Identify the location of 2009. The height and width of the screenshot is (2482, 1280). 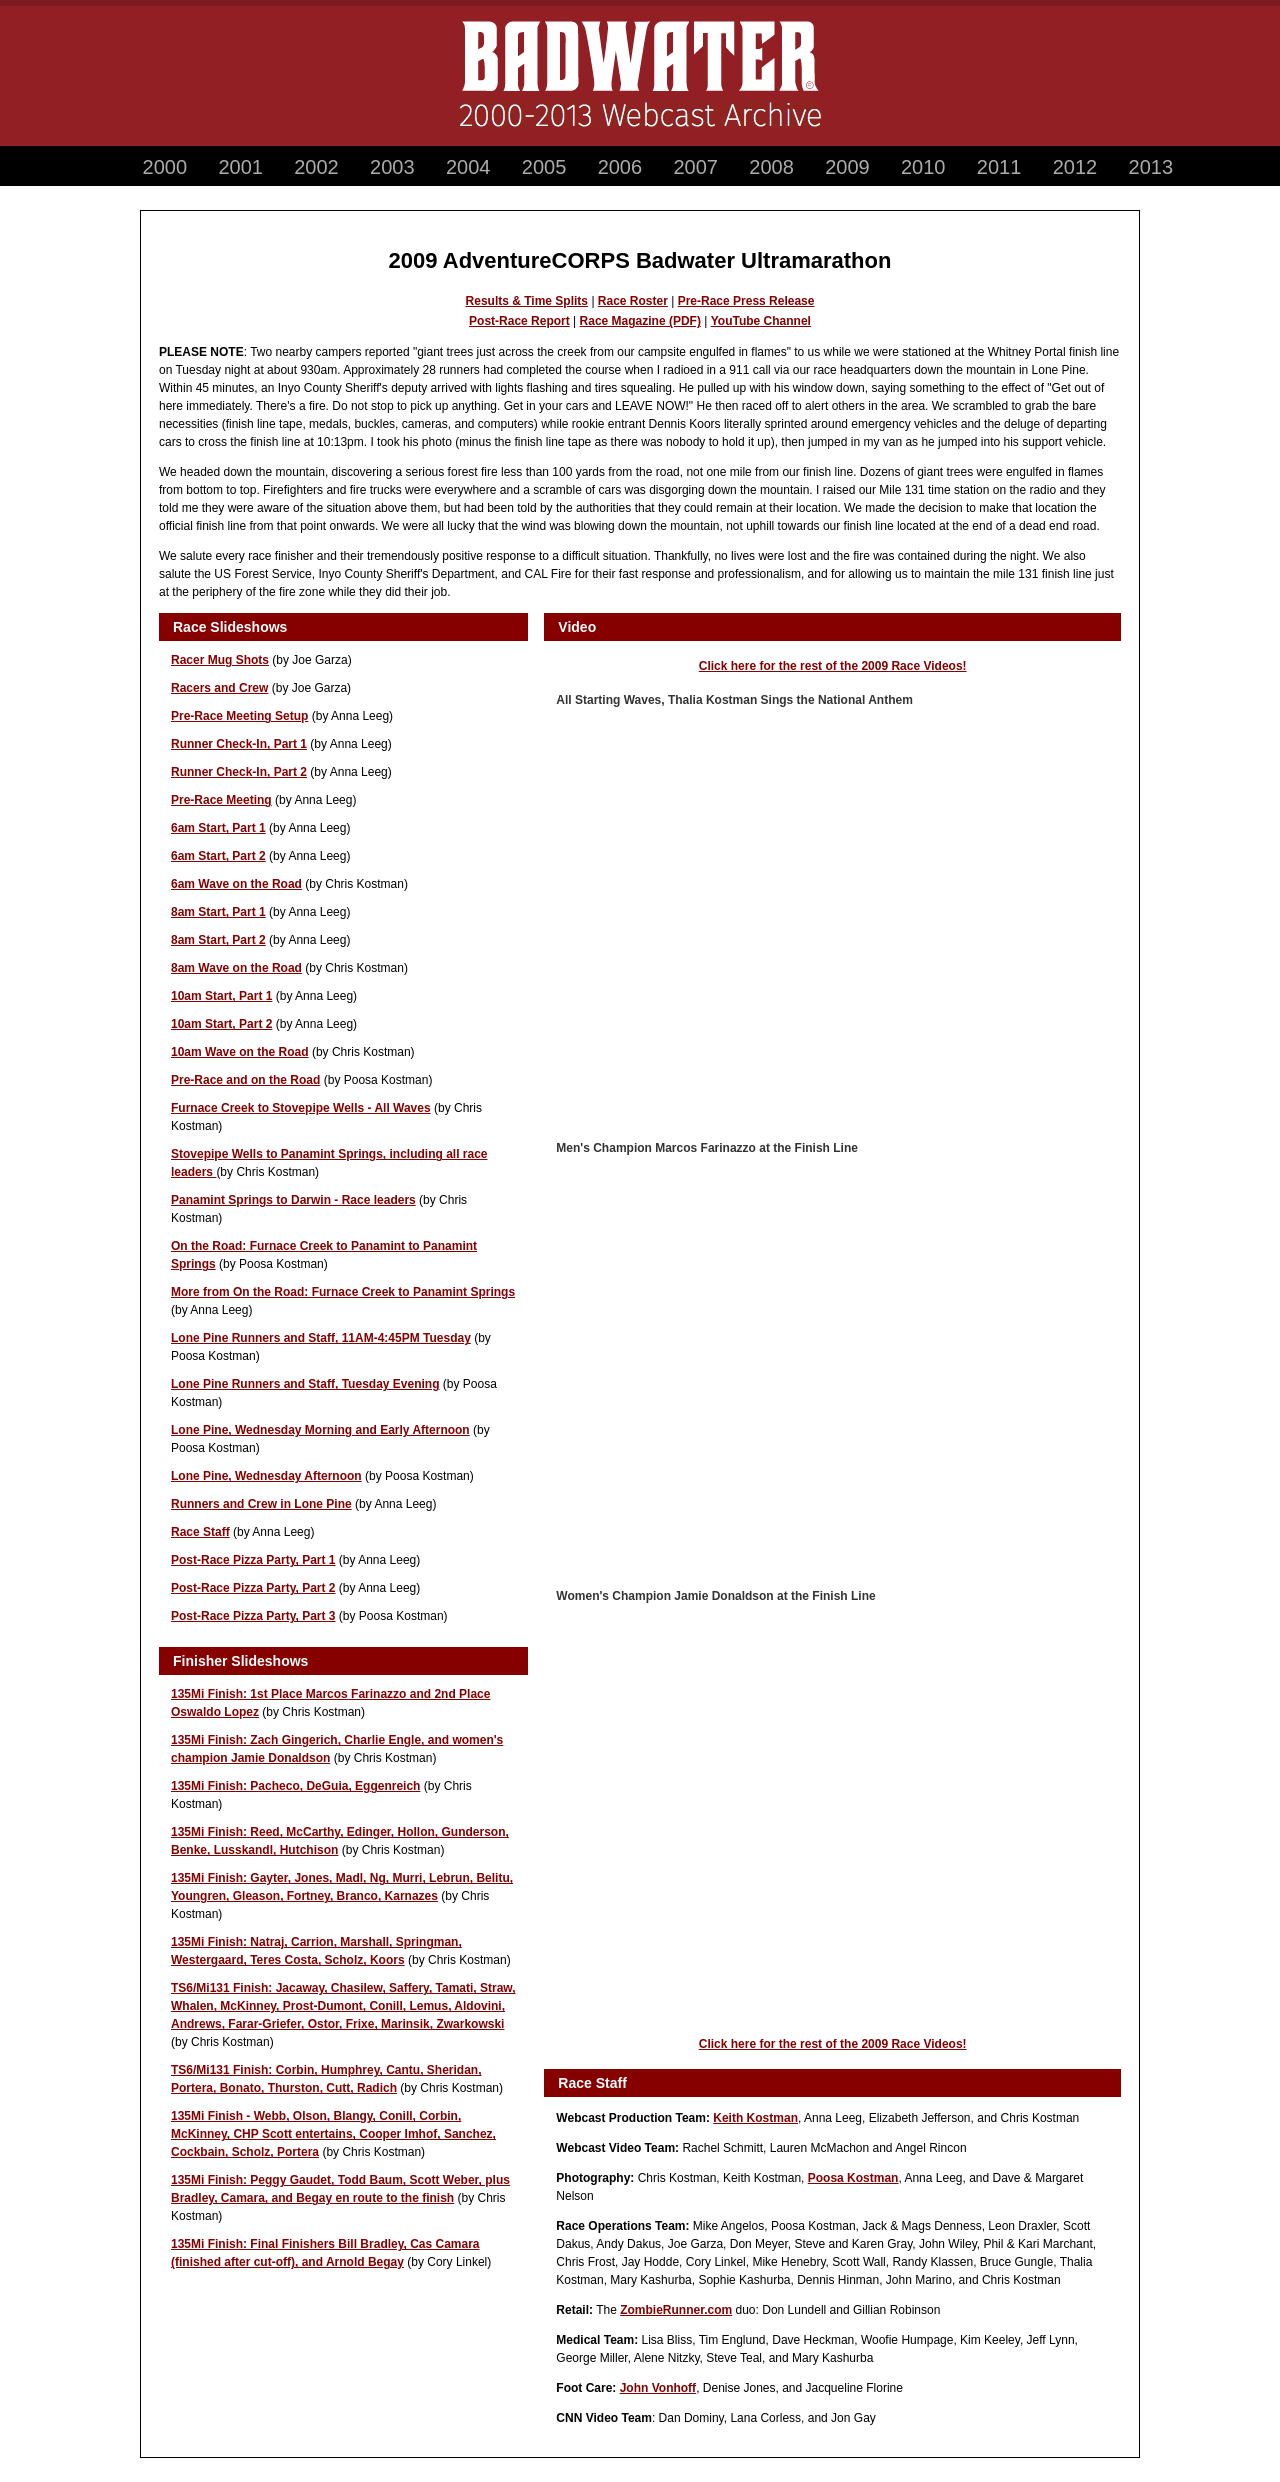
(847, 167).